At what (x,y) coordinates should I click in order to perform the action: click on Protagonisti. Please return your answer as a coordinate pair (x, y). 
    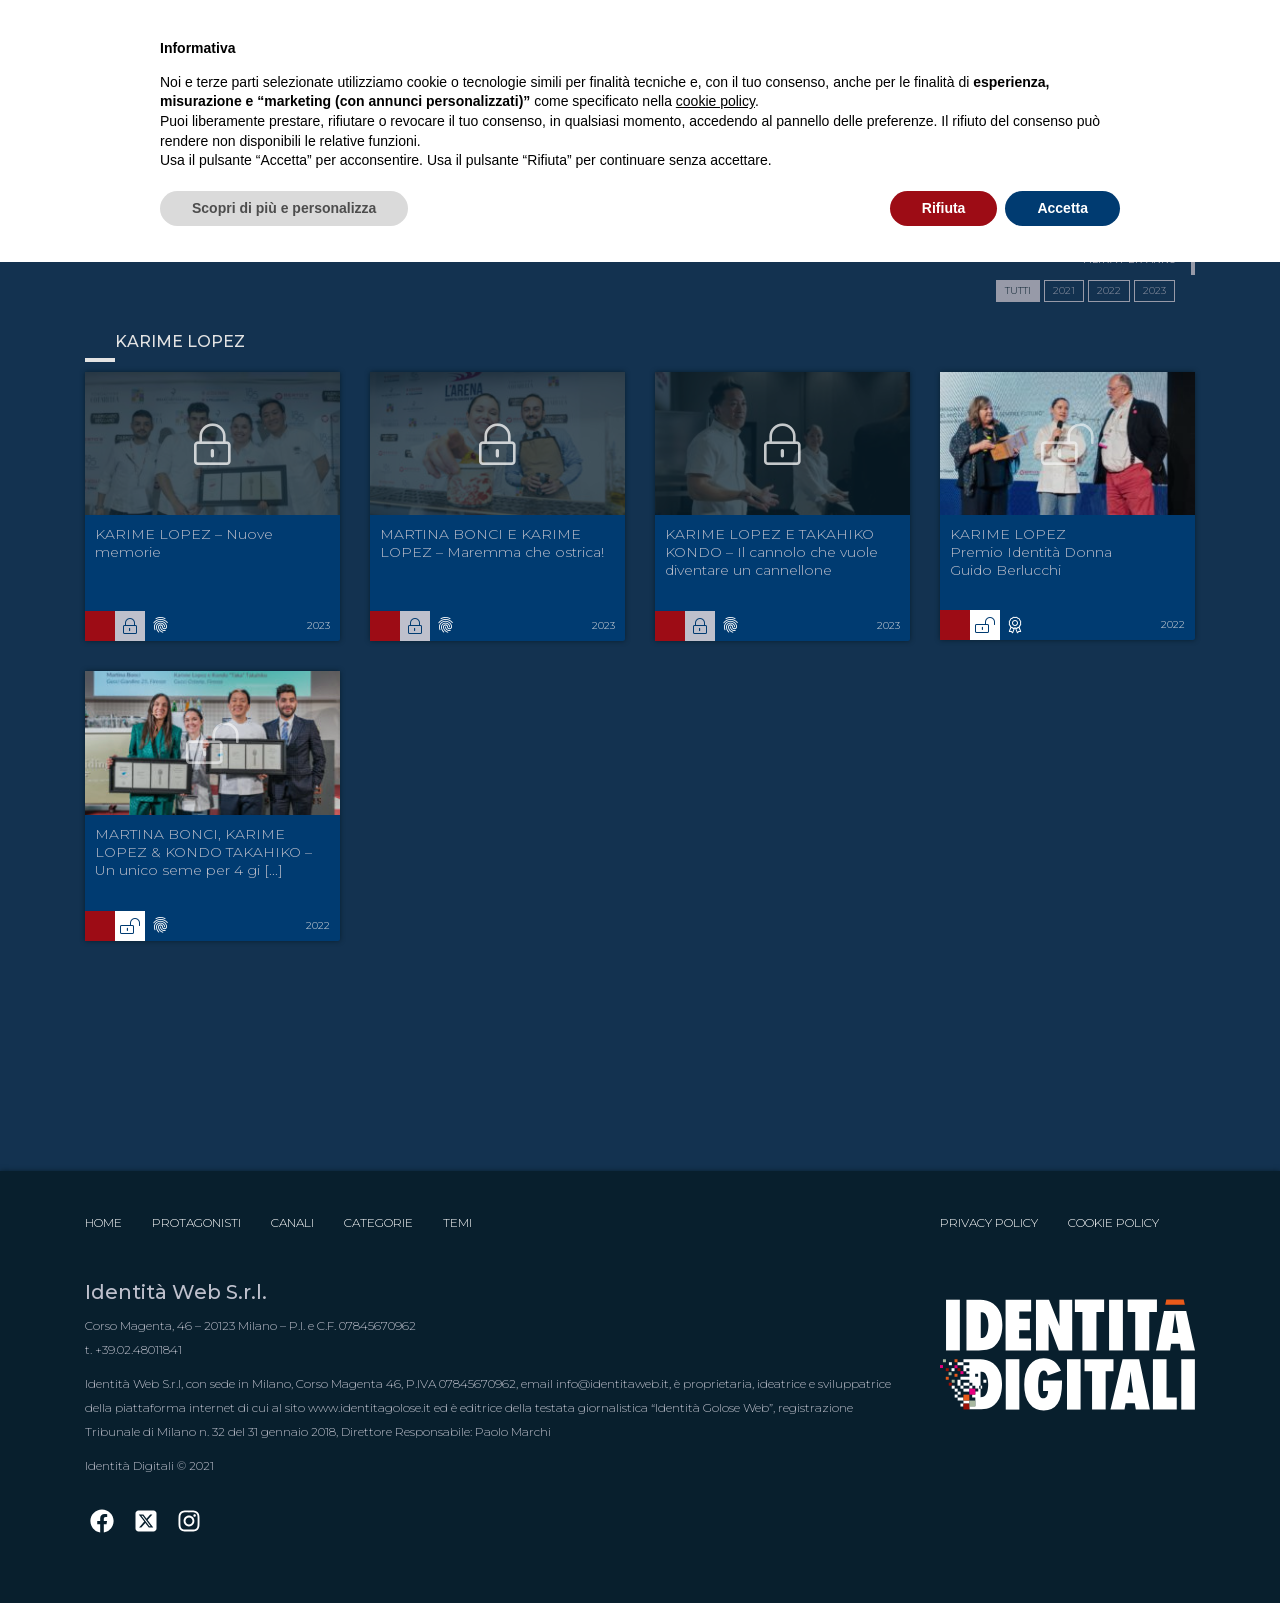
    Looking at the image, I should click on (196, 1222).